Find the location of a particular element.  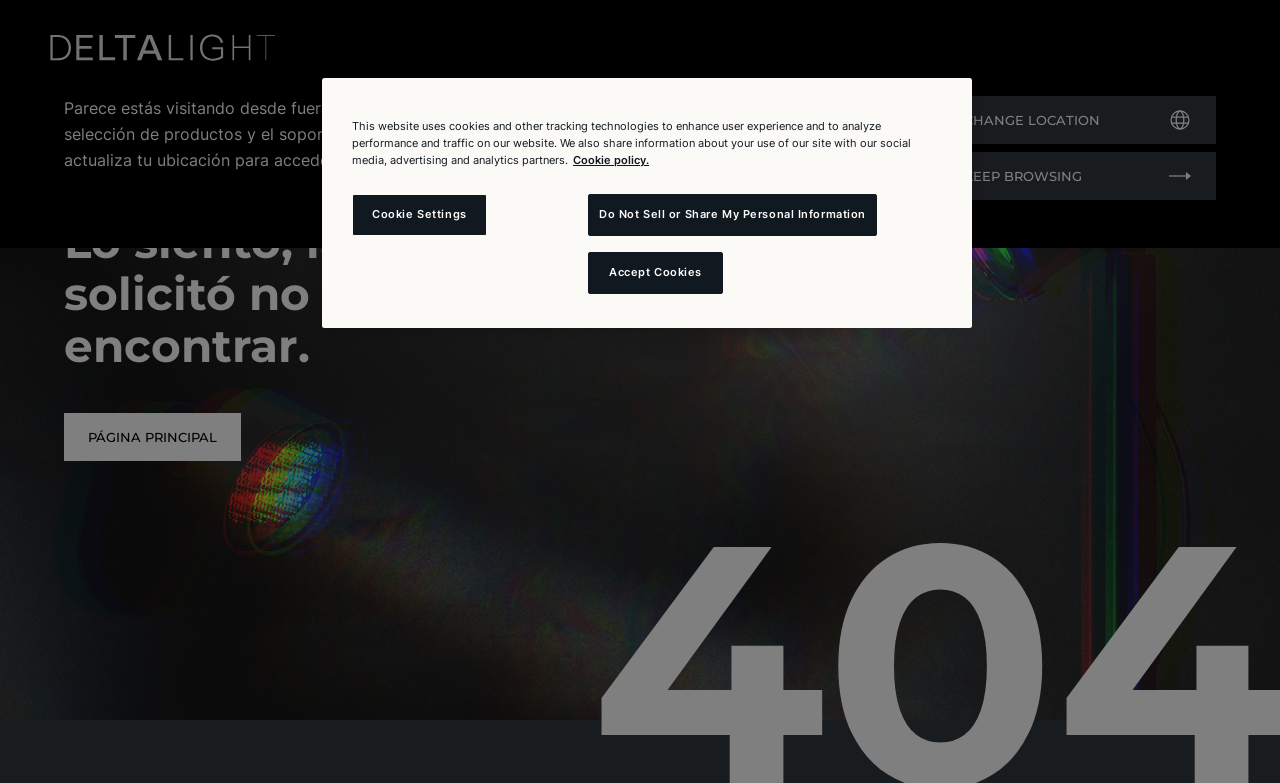

[region] is located at coordinates (647, 203).